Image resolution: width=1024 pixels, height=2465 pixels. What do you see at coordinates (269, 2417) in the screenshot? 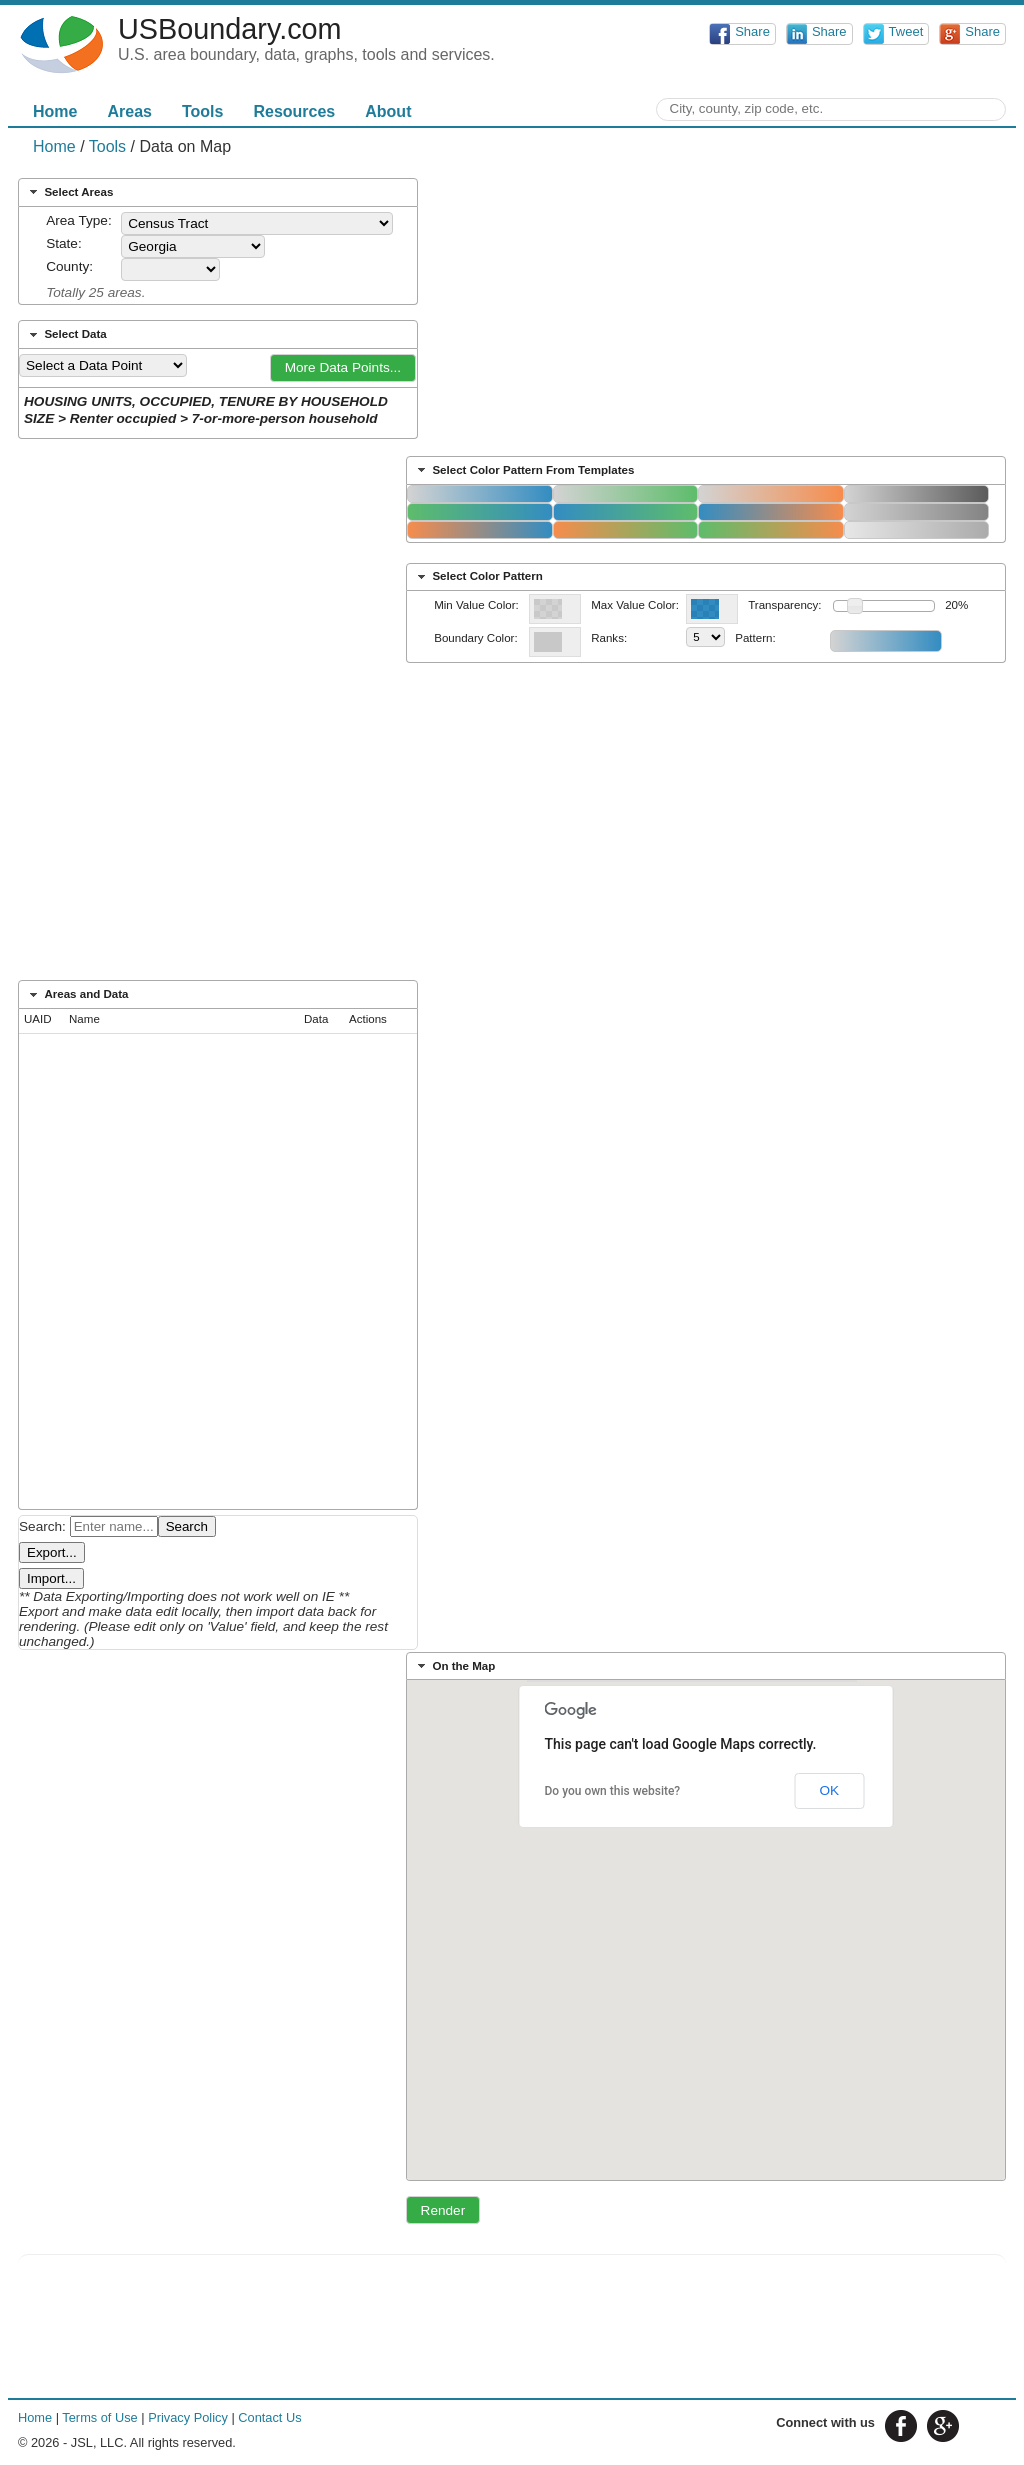
I see `Contact Us` at bounding box center [269, 2417].